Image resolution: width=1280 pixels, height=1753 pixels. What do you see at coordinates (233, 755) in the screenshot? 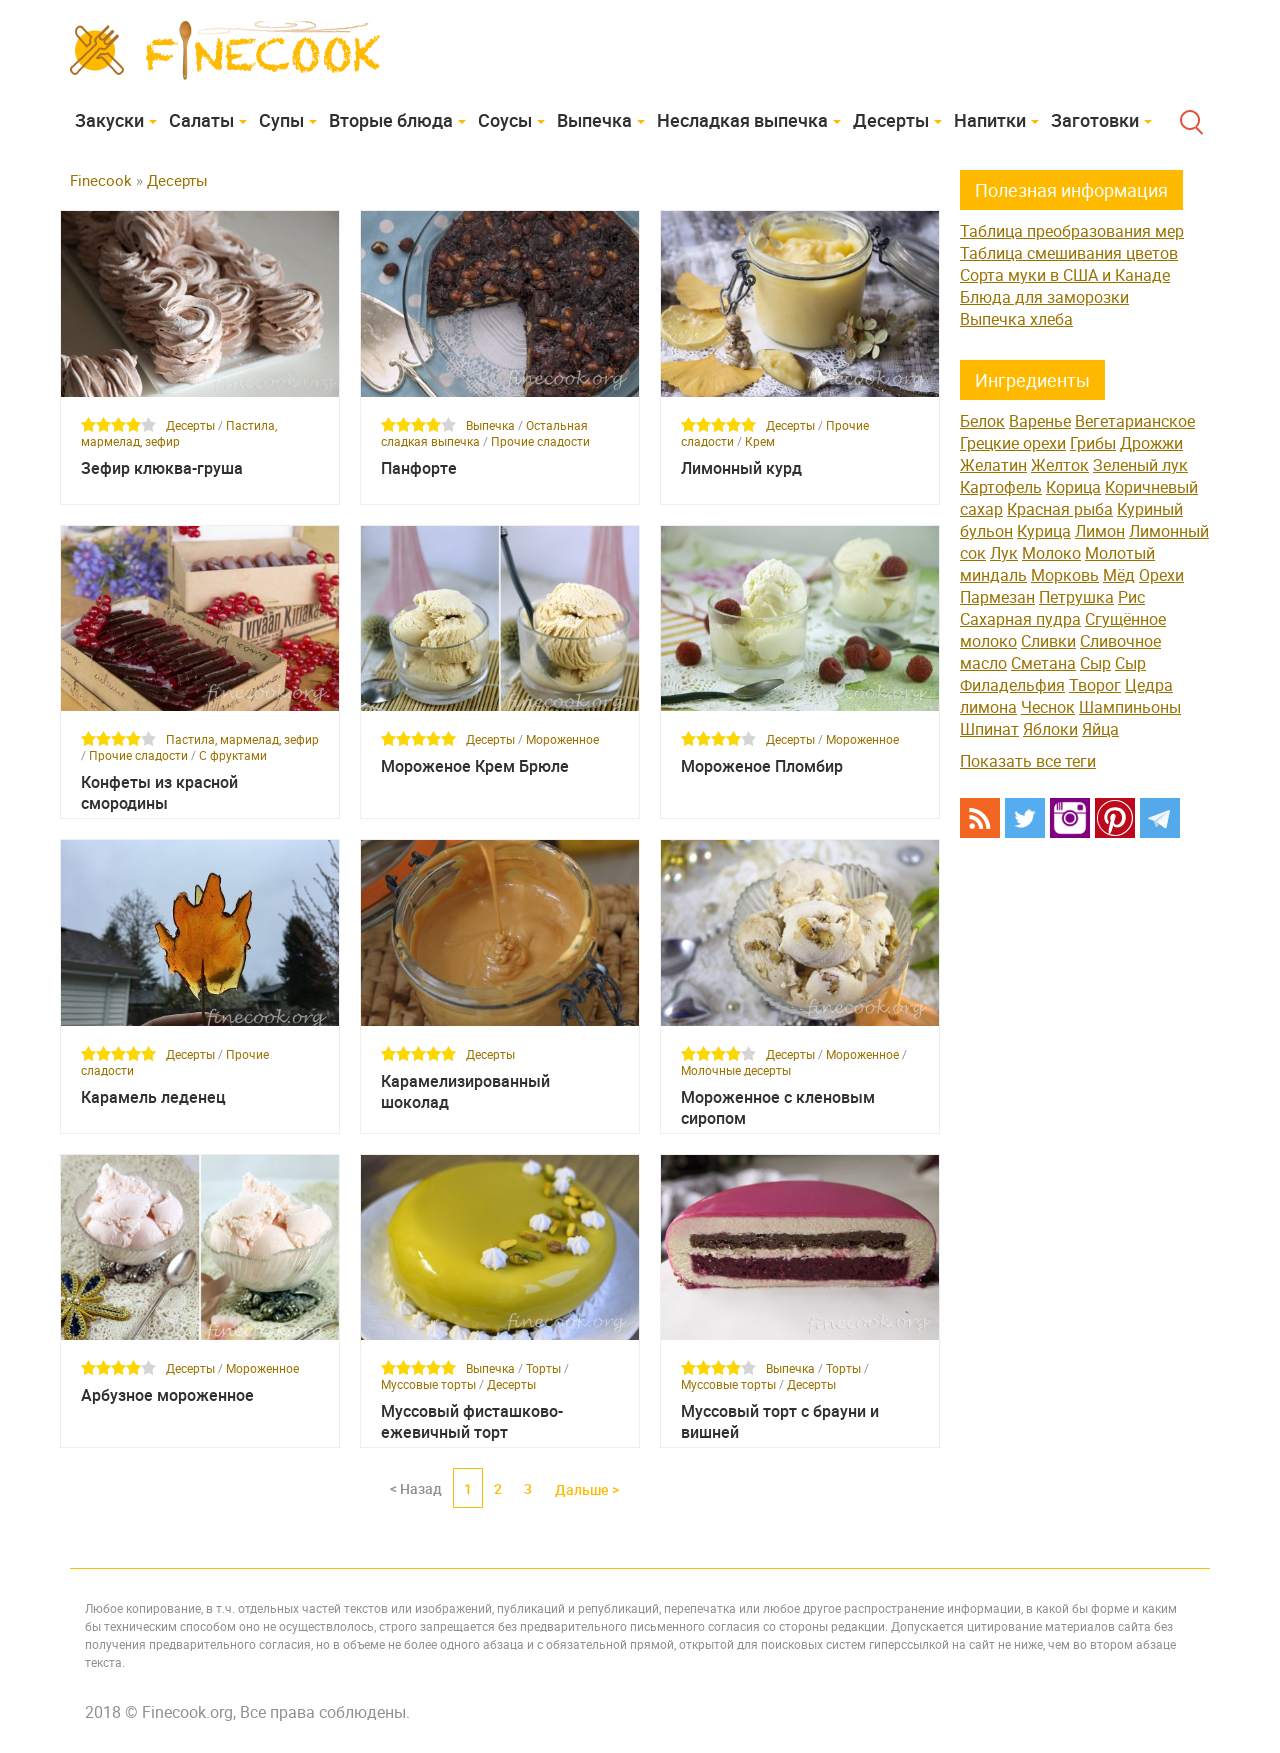
I see `С фруктами` at bounding box center [233, 755].